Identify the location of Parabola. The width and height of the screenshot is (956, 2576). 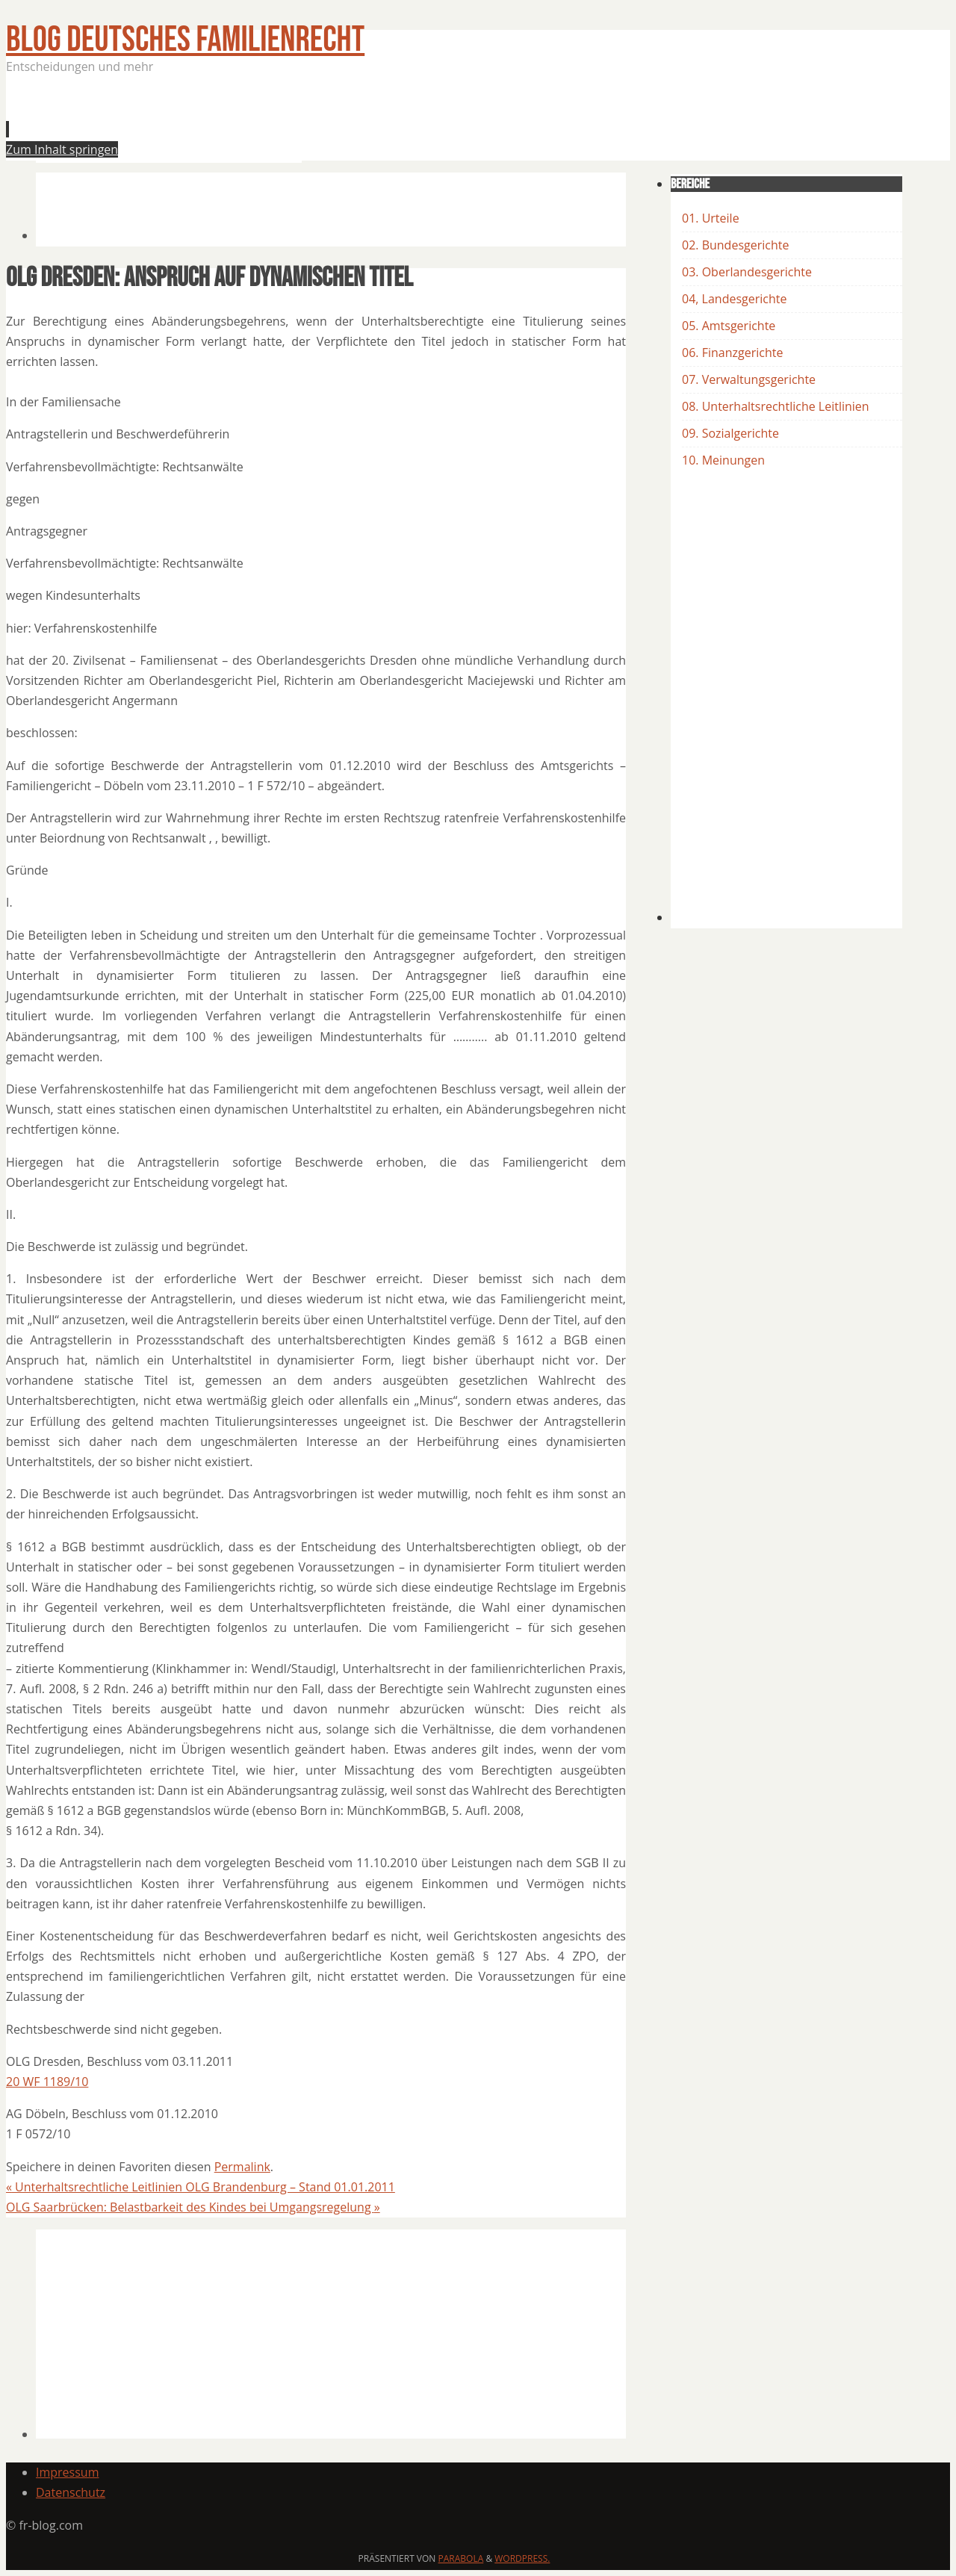
(461, 2558).